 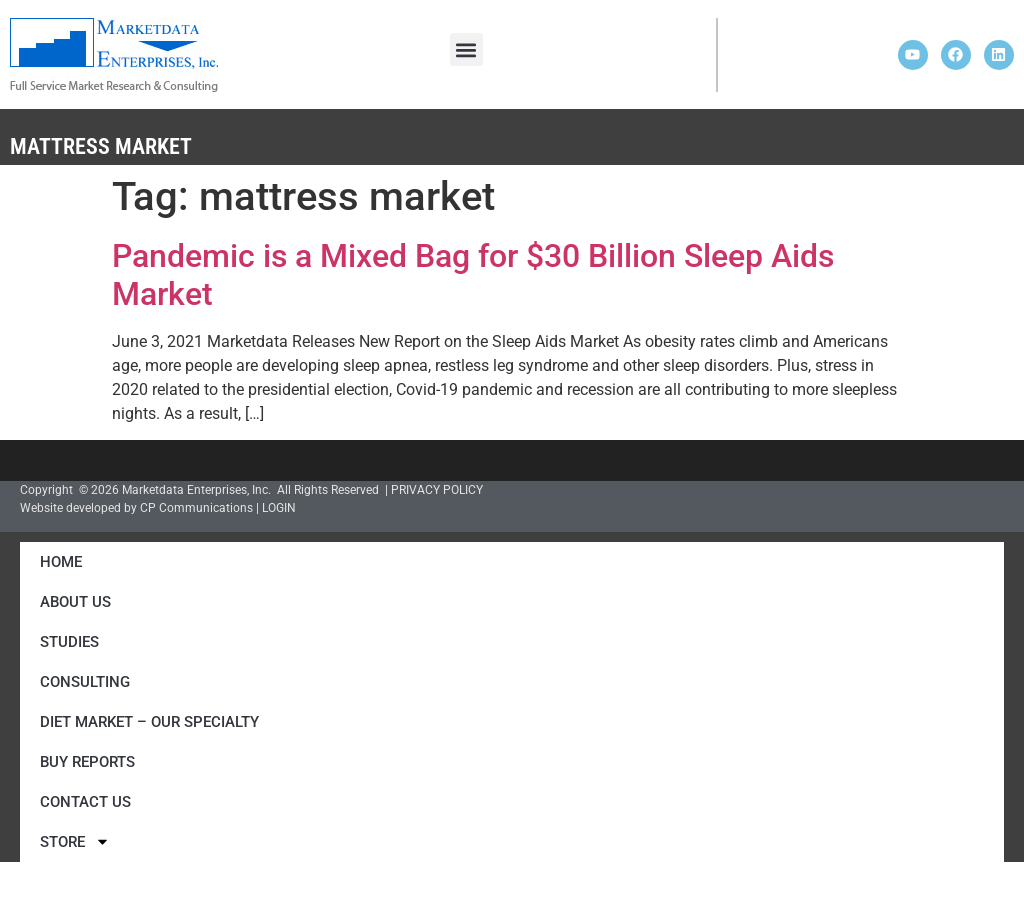 What do you see at coordinates (149, 722) in the screenshot?
I see `Diet Market – Our Specialty` at bounding box center [149, 722].